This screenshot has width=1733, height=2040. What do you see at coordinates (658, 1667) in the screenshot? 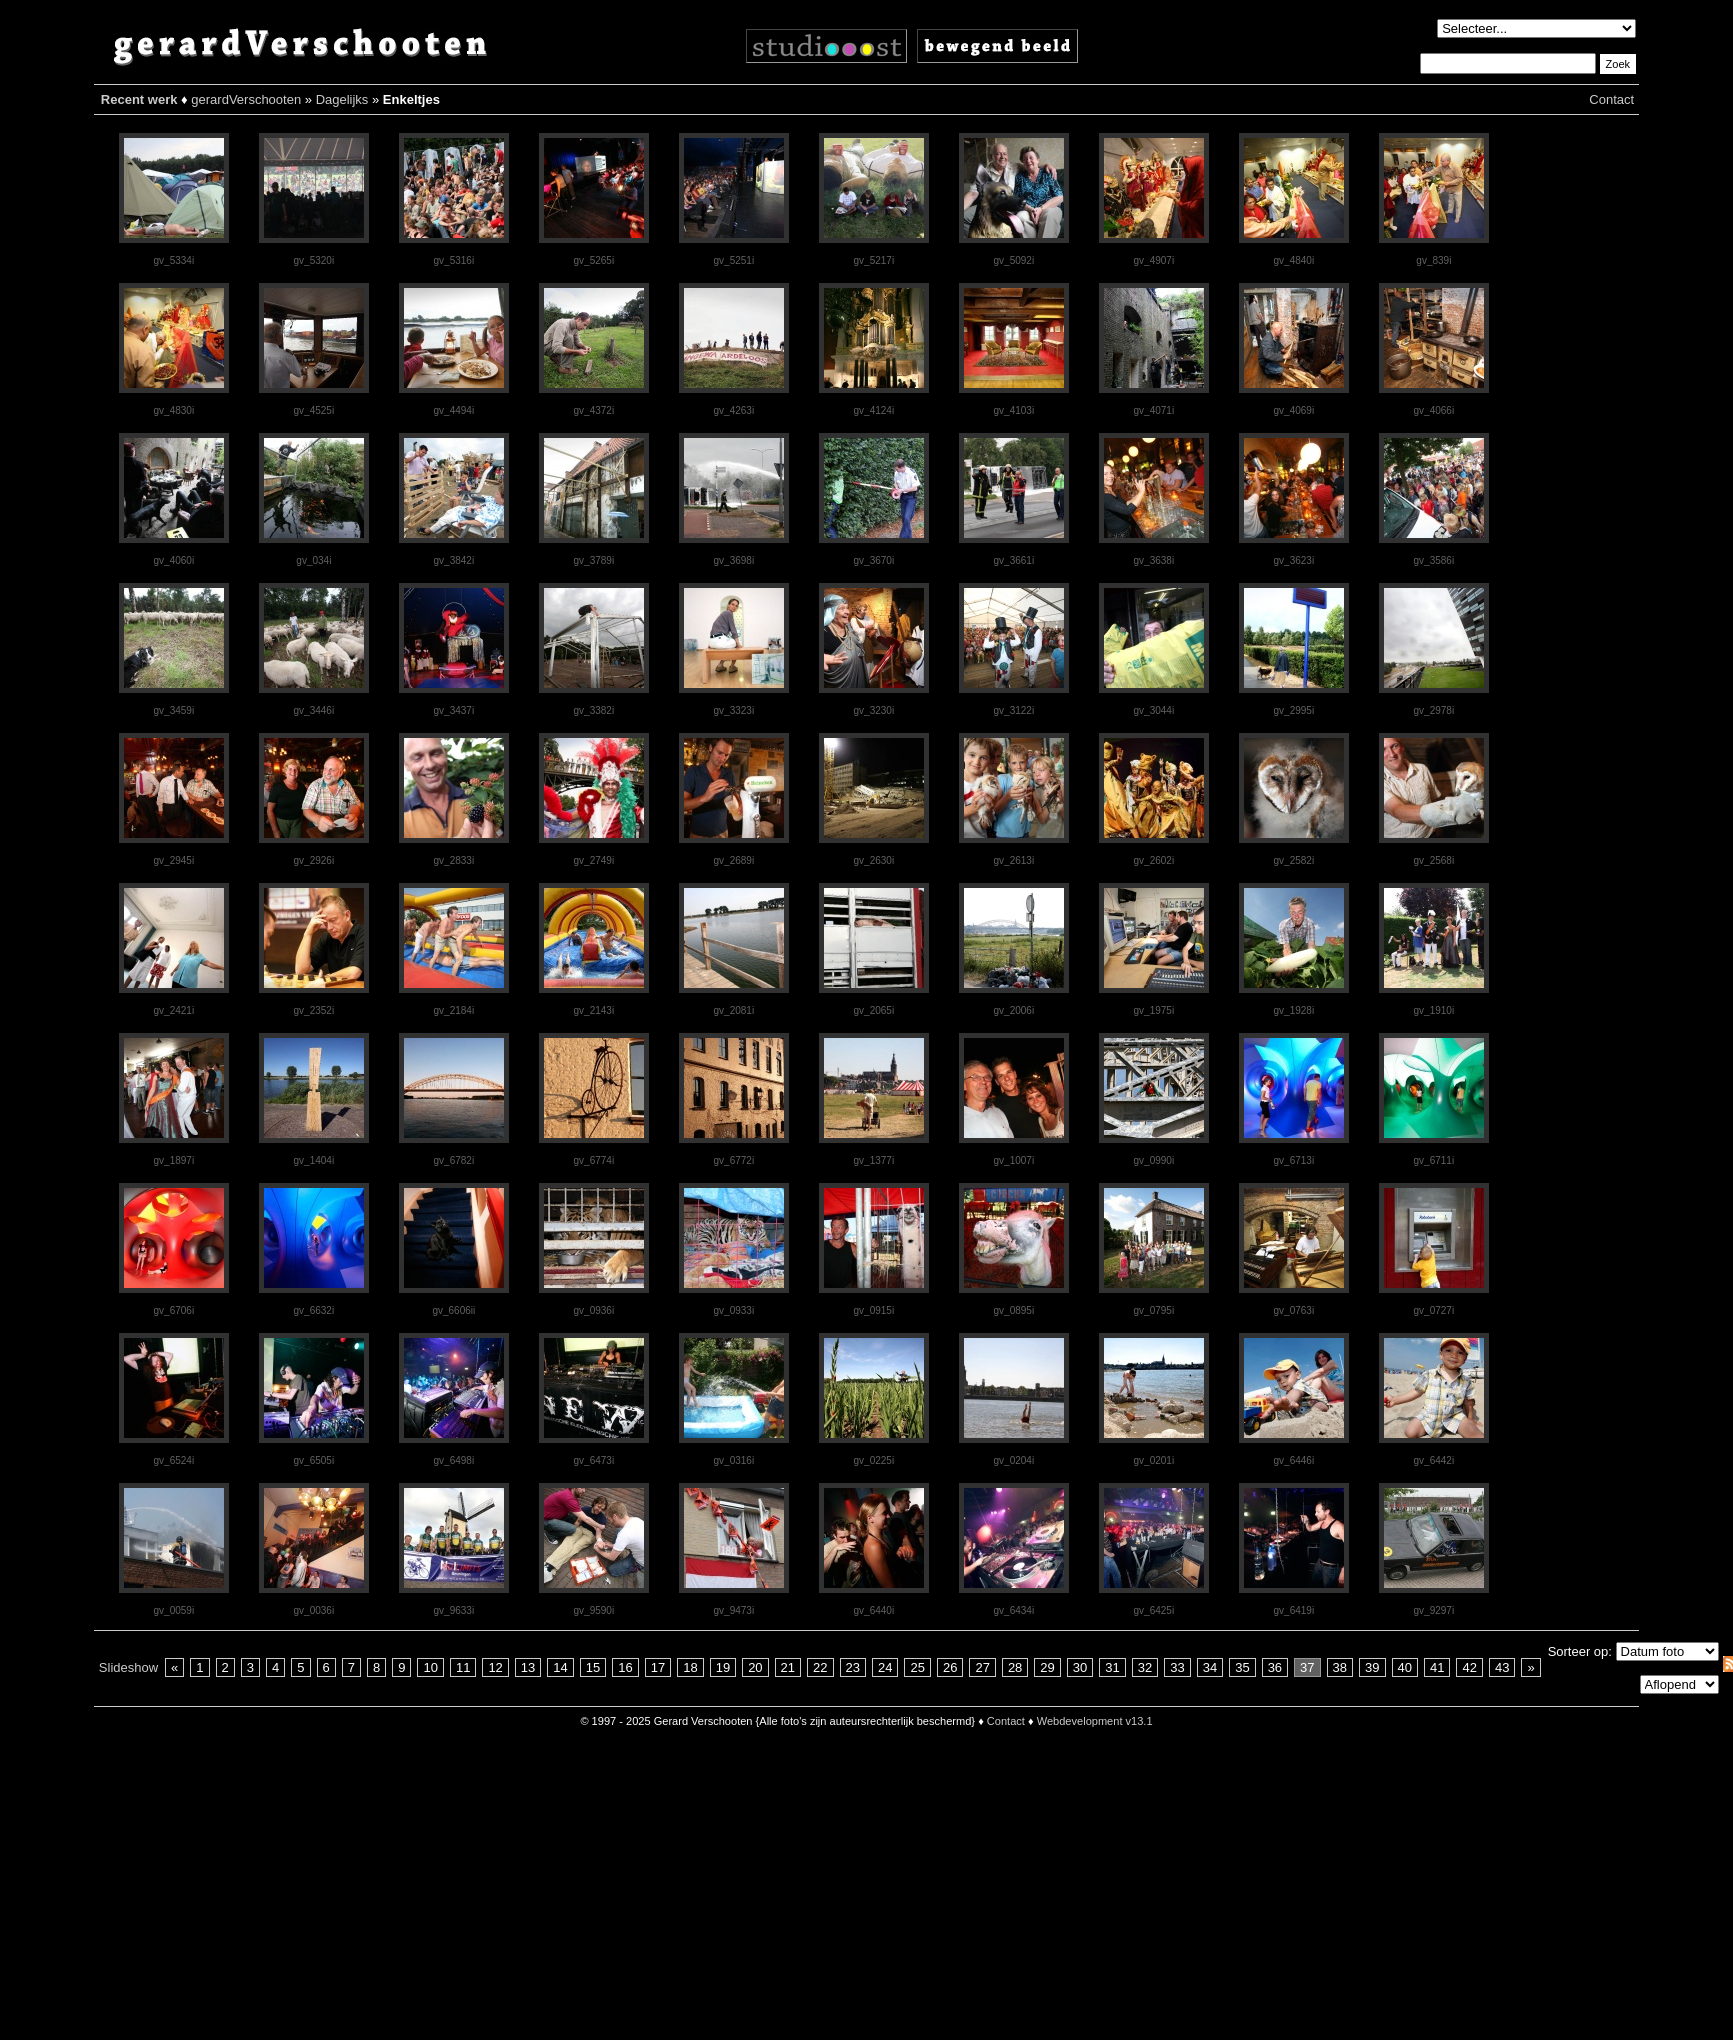
I see `17` at bounding box center [658, 1667].